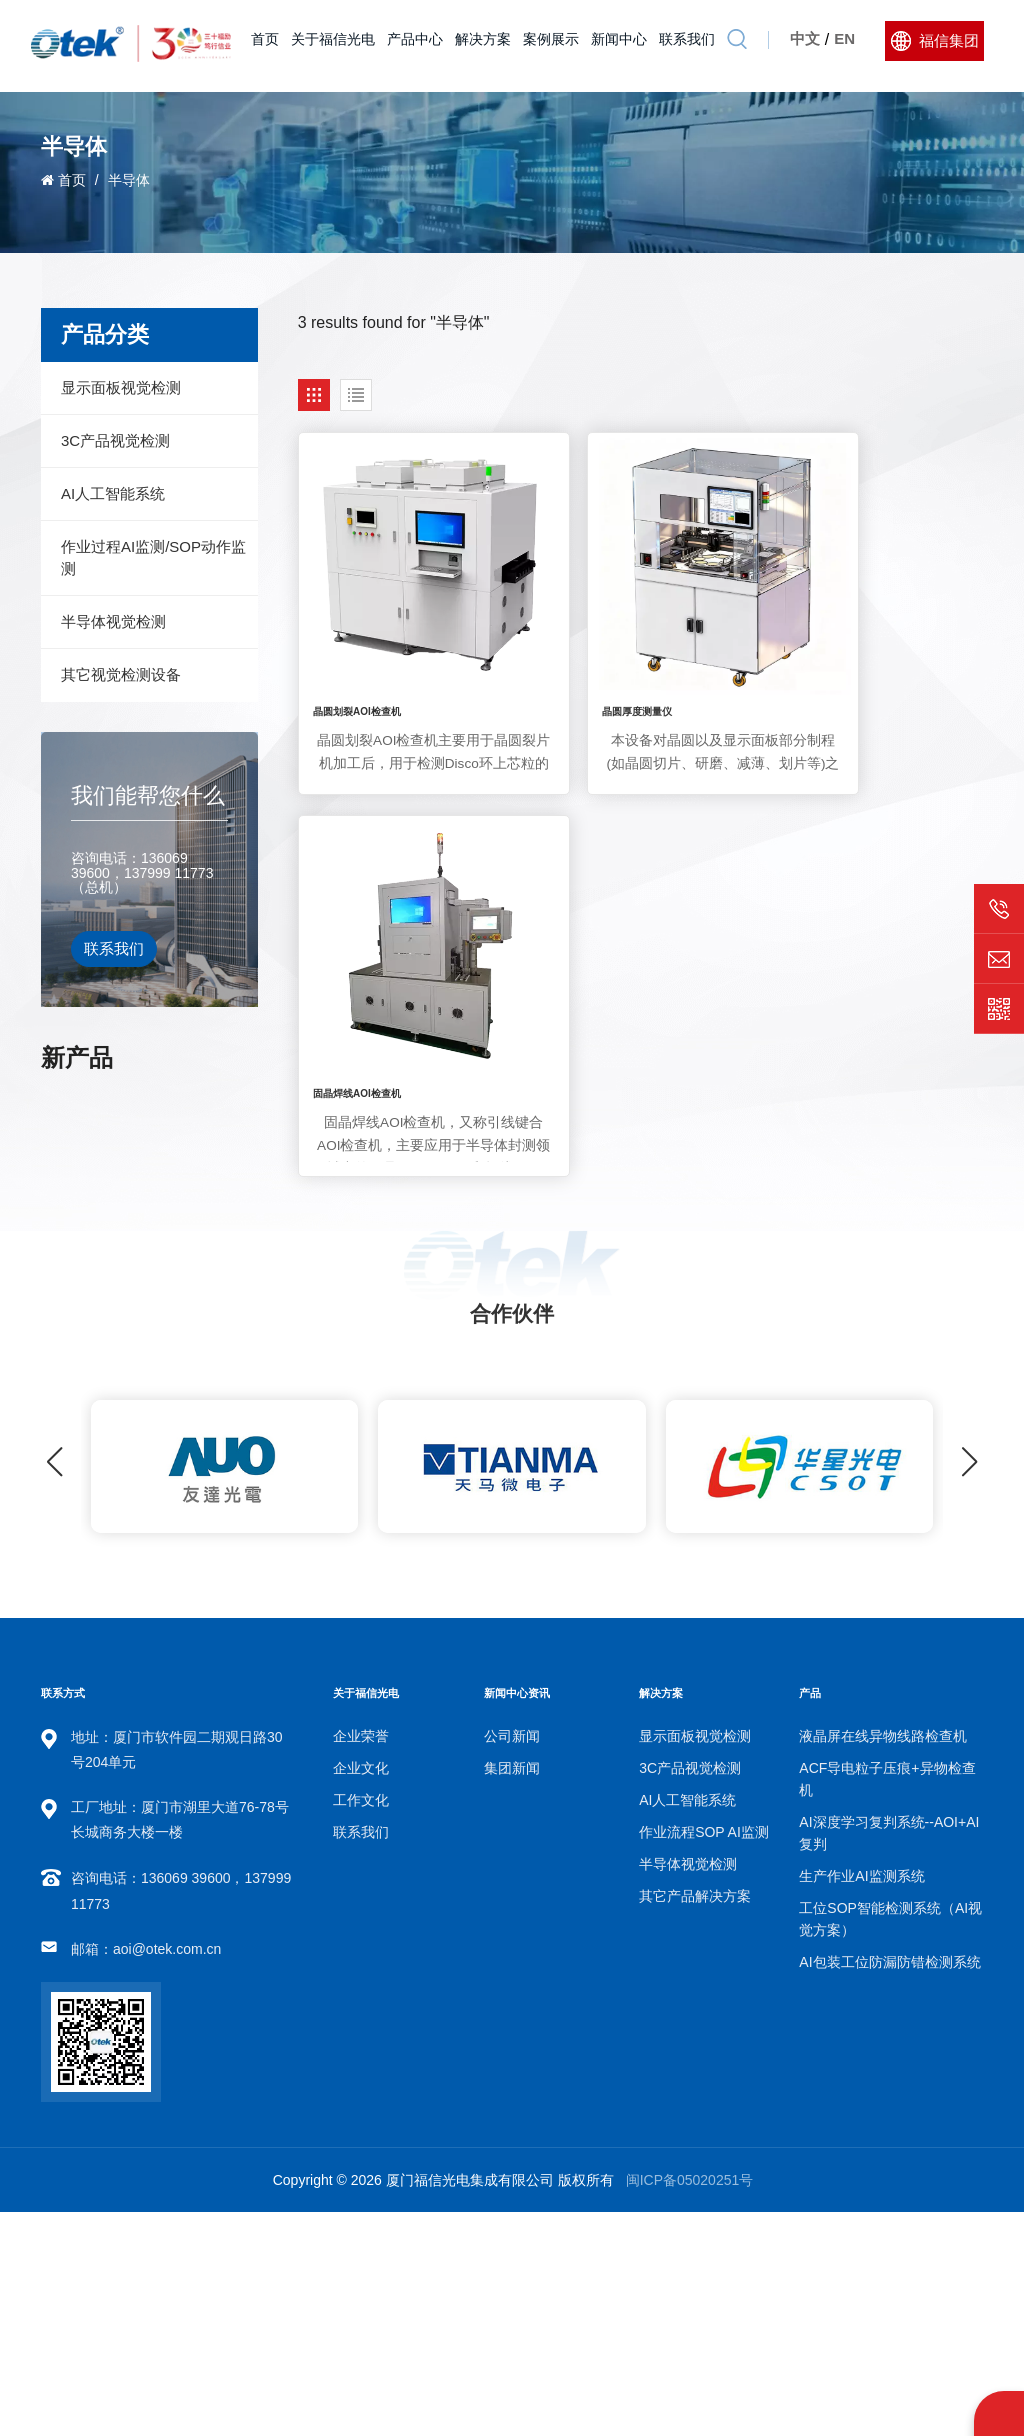  I want to click on 公司新闻, so click(512, 1960).